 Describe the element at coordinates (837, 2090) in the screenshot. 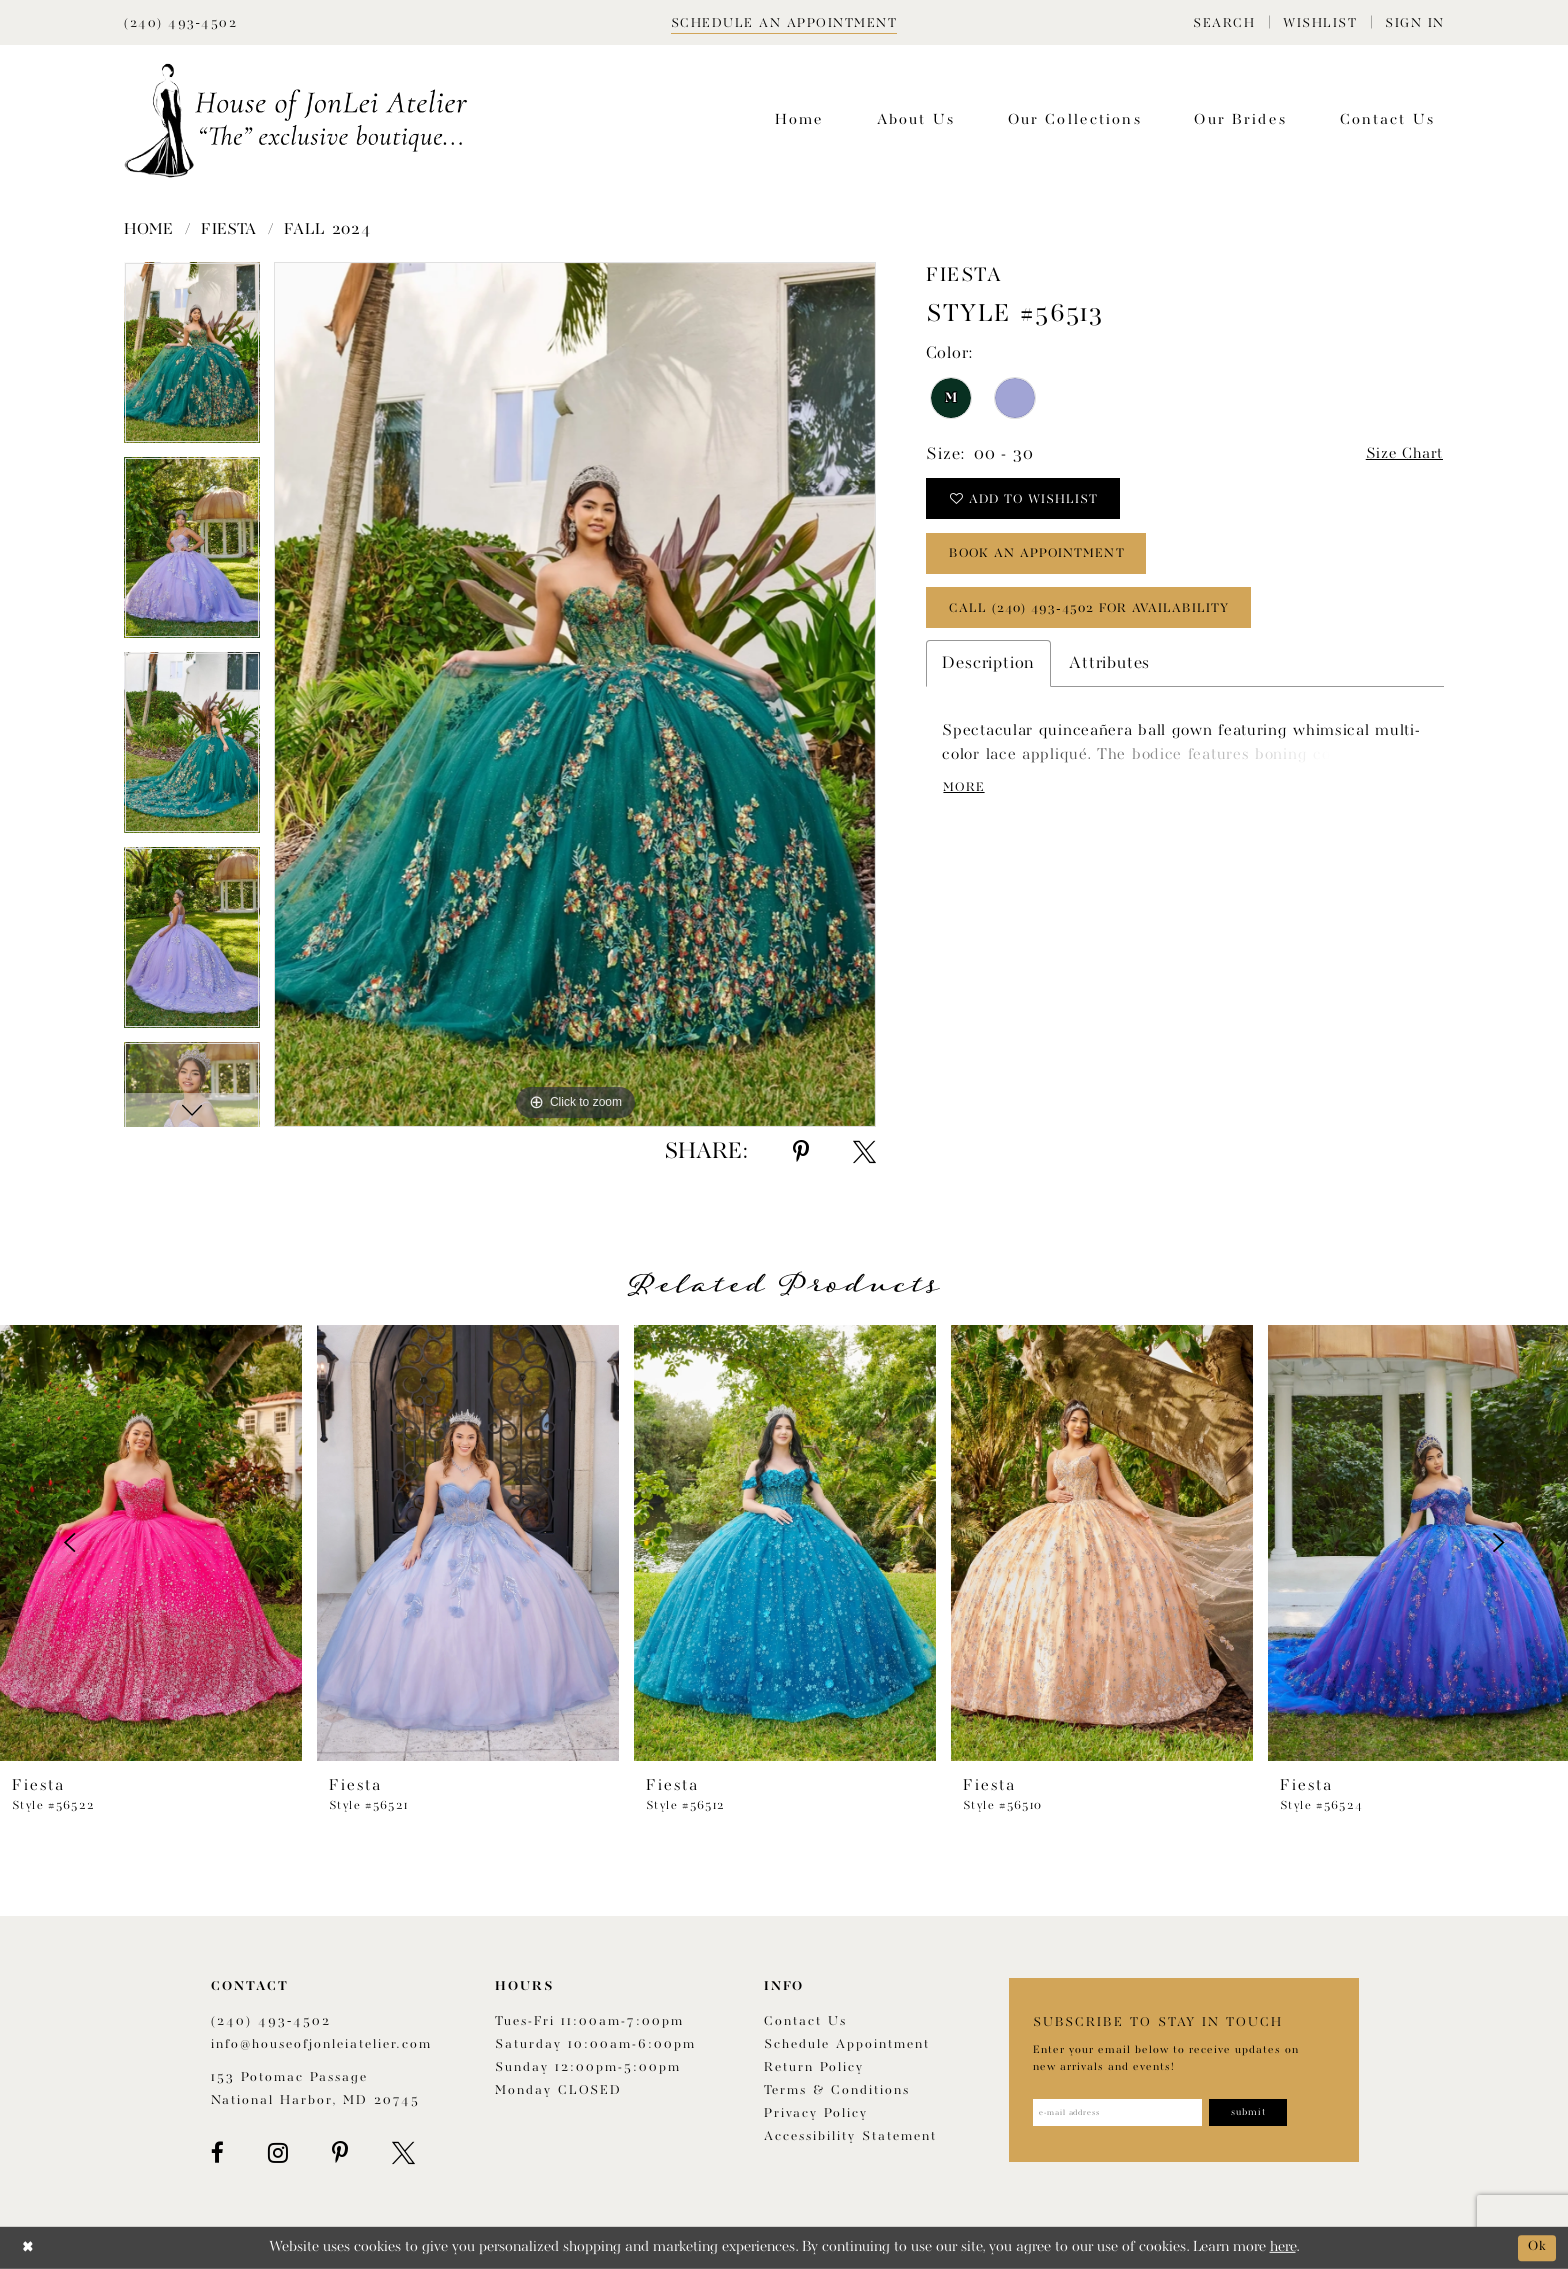

I see `Terms & Conditions` at that location.